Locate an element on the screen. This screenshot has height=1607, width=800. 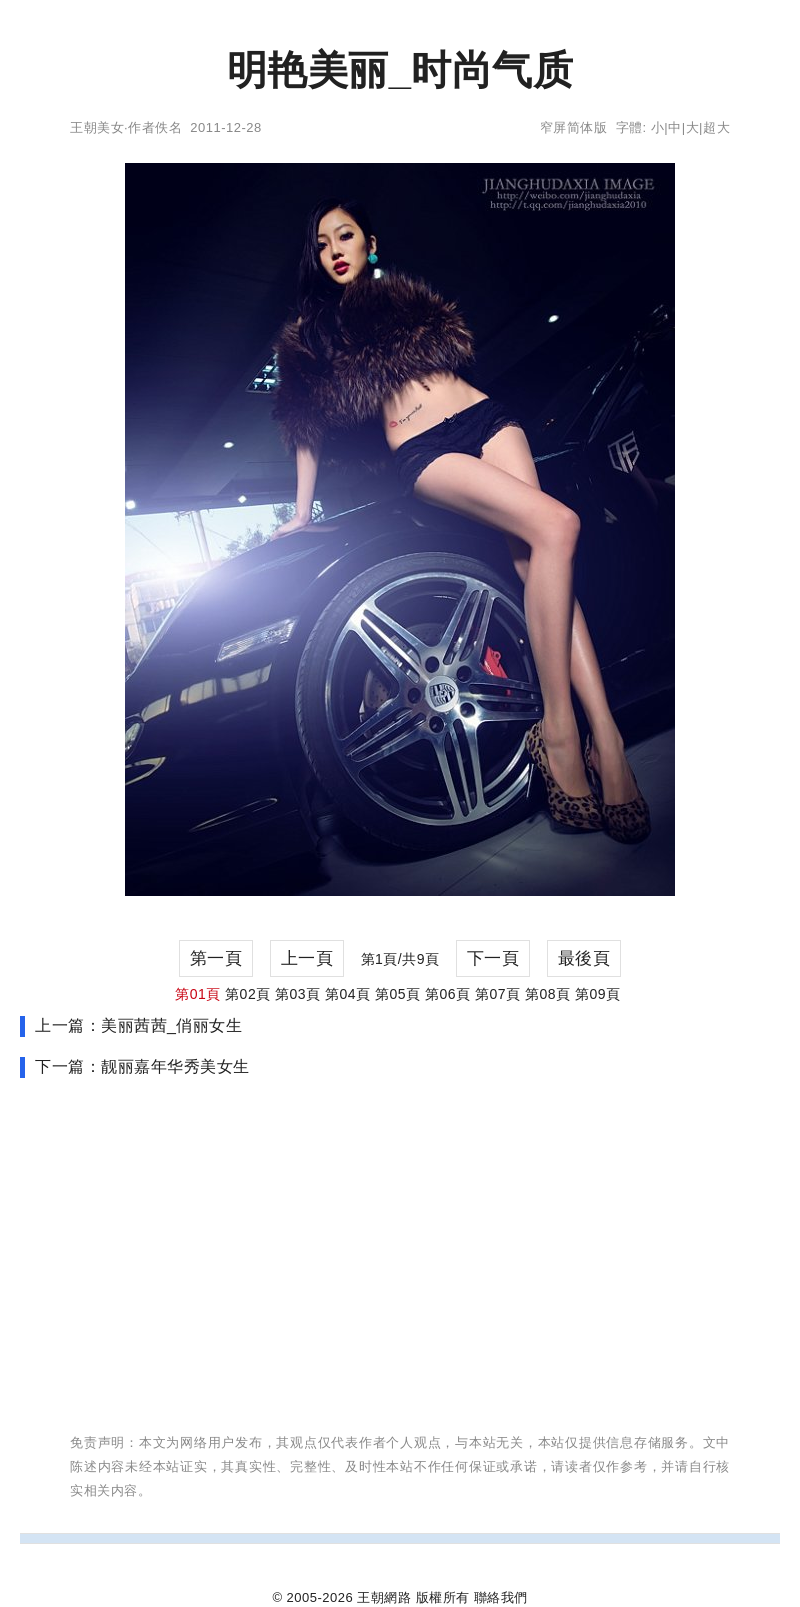
第04頁 is located at coordinates (348, 994).